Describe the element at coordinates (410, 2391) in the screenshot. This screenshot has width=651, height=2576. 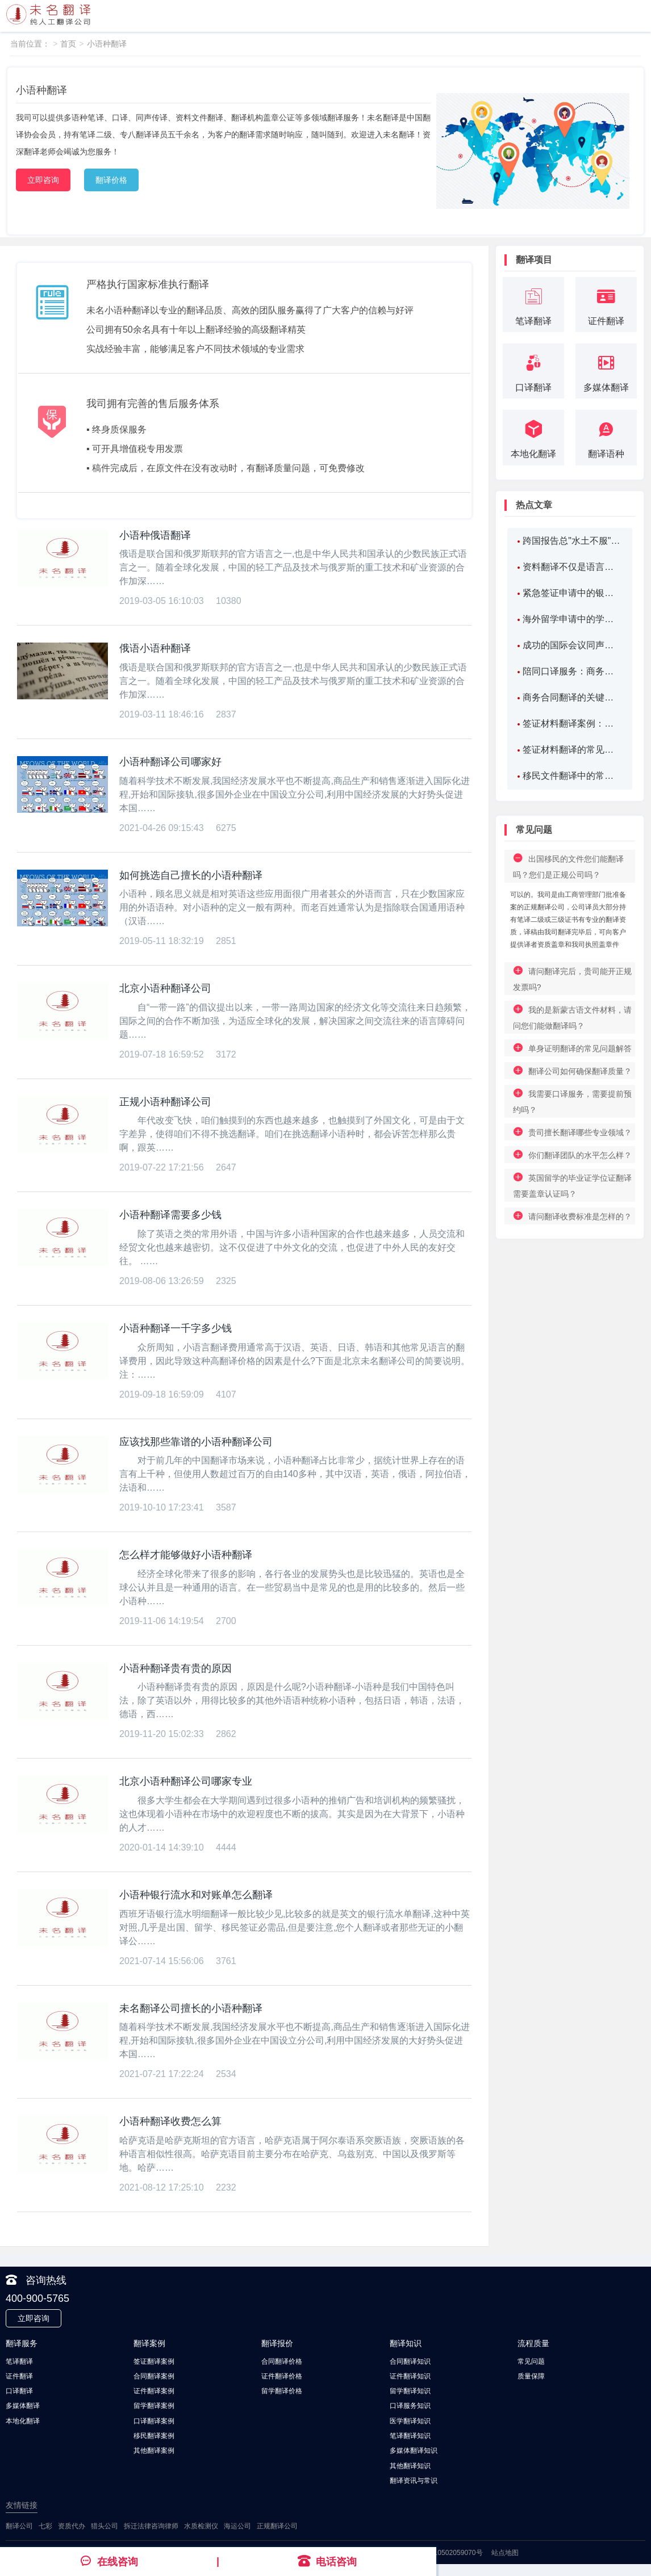
I see `留学翻译知识` at that location.